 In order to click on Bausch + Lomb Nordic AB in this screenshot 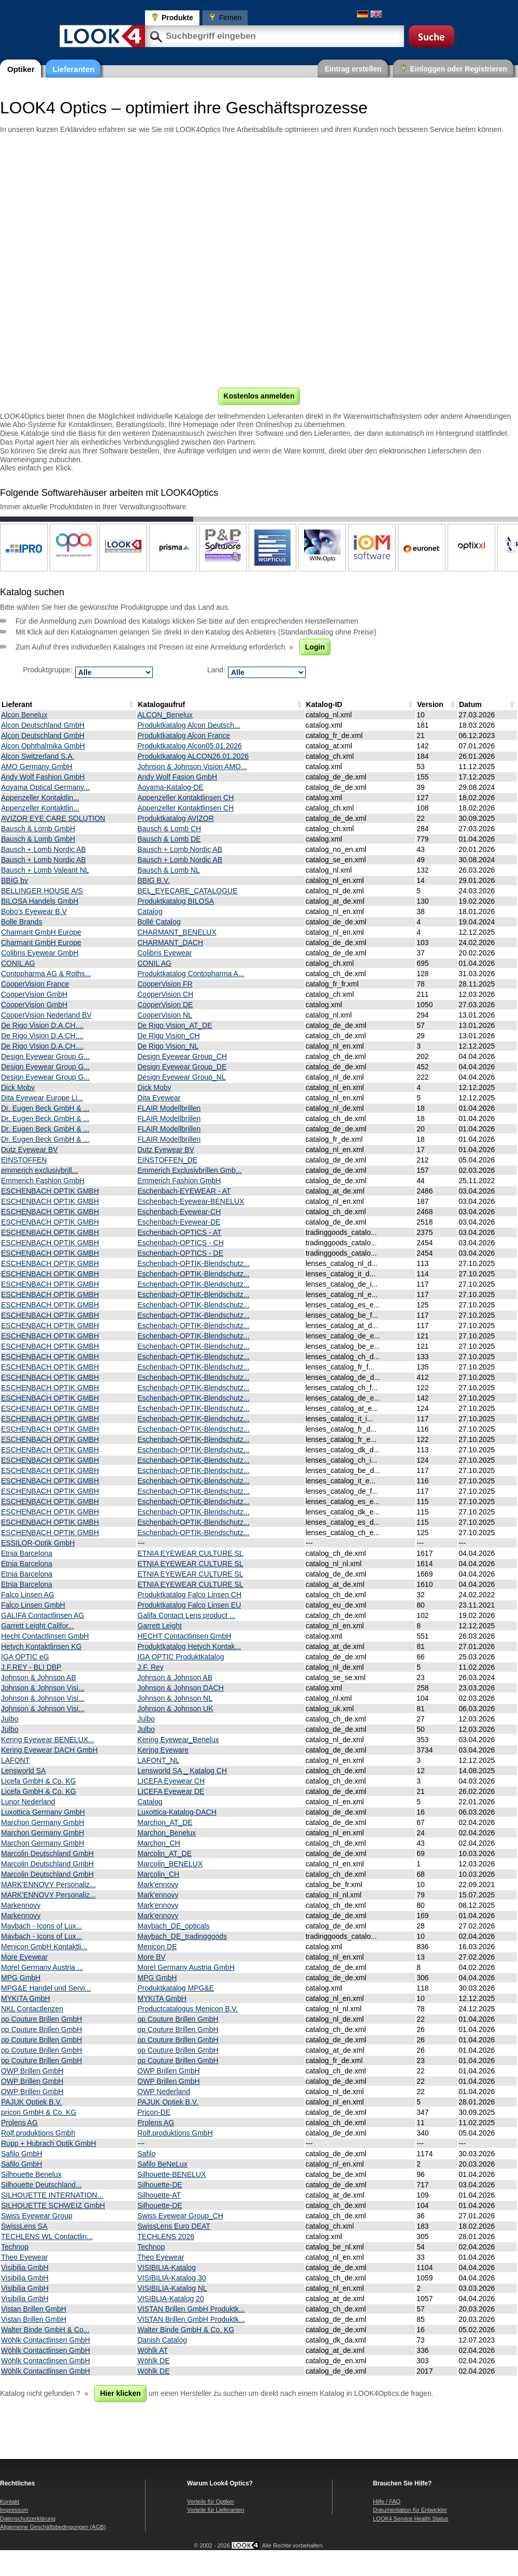, I will do `click(43, 849)`.